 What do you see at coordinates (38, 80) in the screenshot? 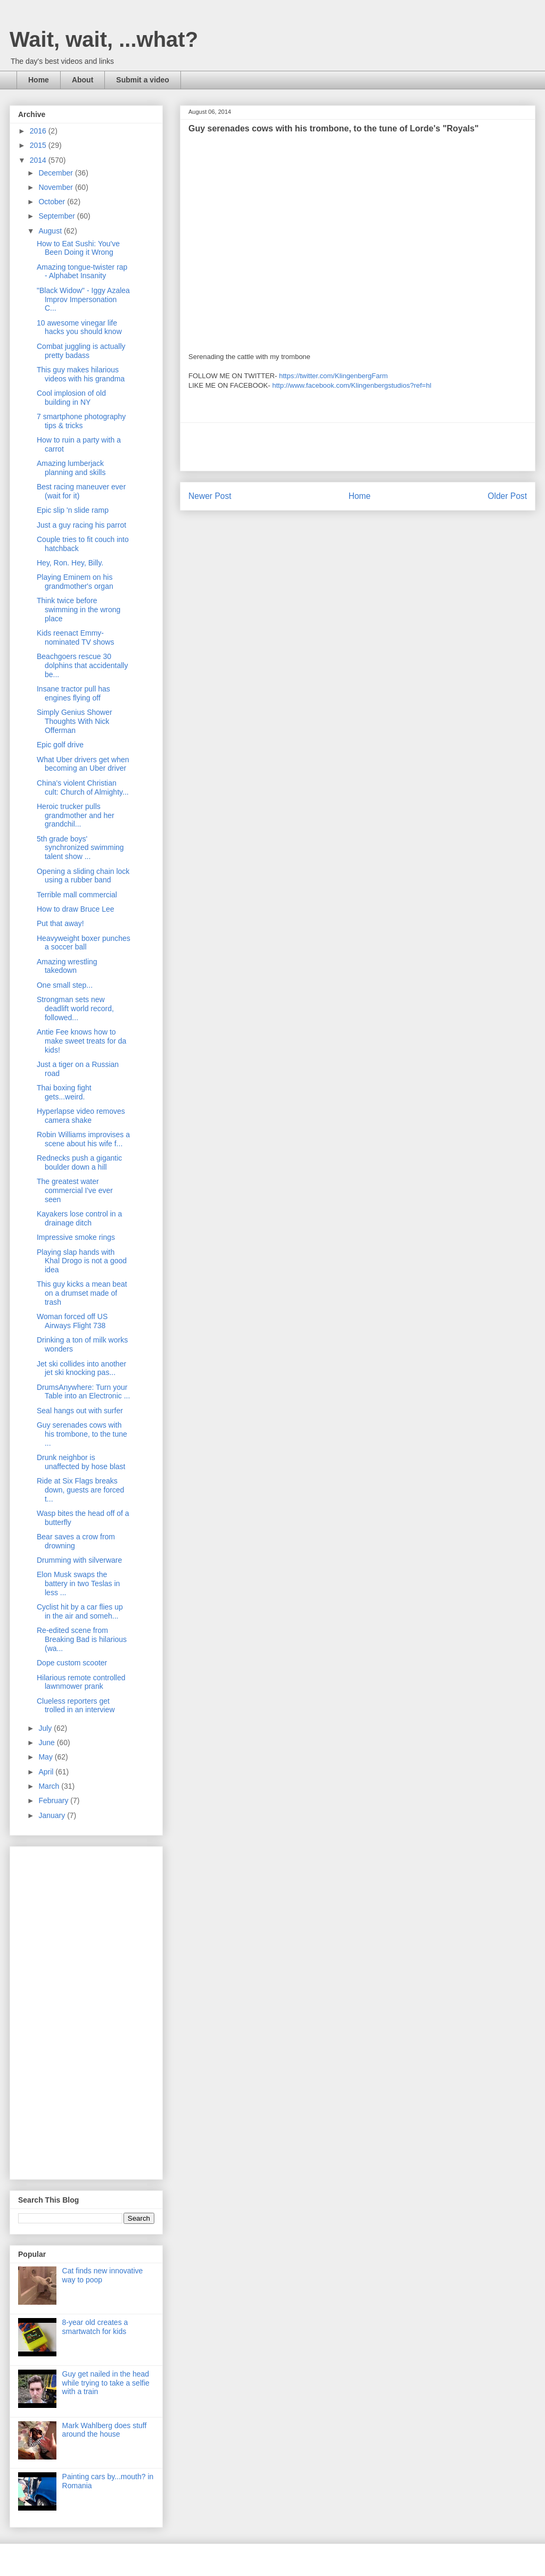
I see `Home` at bounding box center [38, 80].